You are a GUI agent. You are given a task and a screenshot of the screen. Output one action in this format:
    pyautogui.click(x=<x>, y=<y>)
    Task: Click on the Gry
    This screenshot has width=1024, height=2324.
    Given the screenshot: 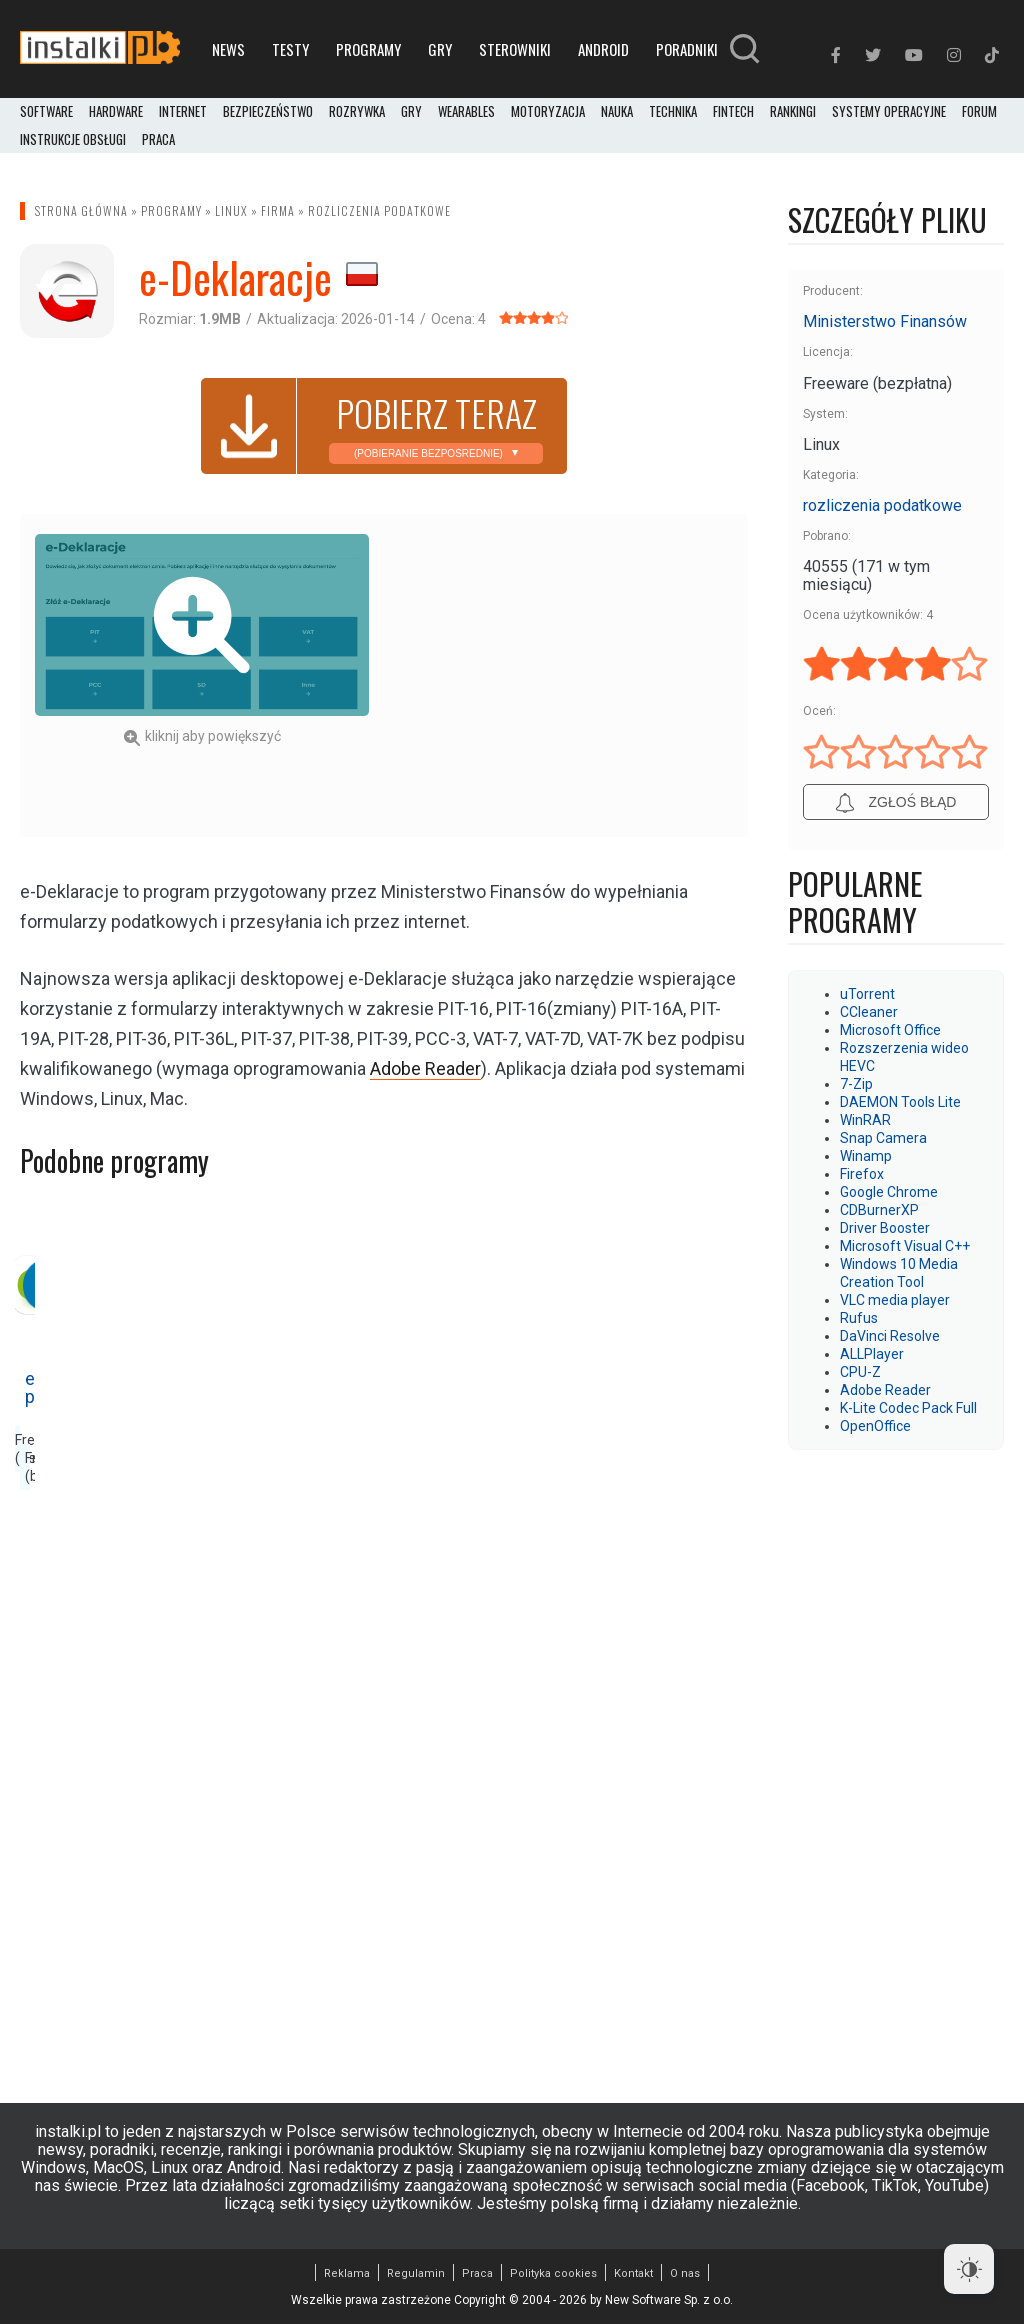 What is the action you would take?
    pyautogui.click(x=440, y=49)
    